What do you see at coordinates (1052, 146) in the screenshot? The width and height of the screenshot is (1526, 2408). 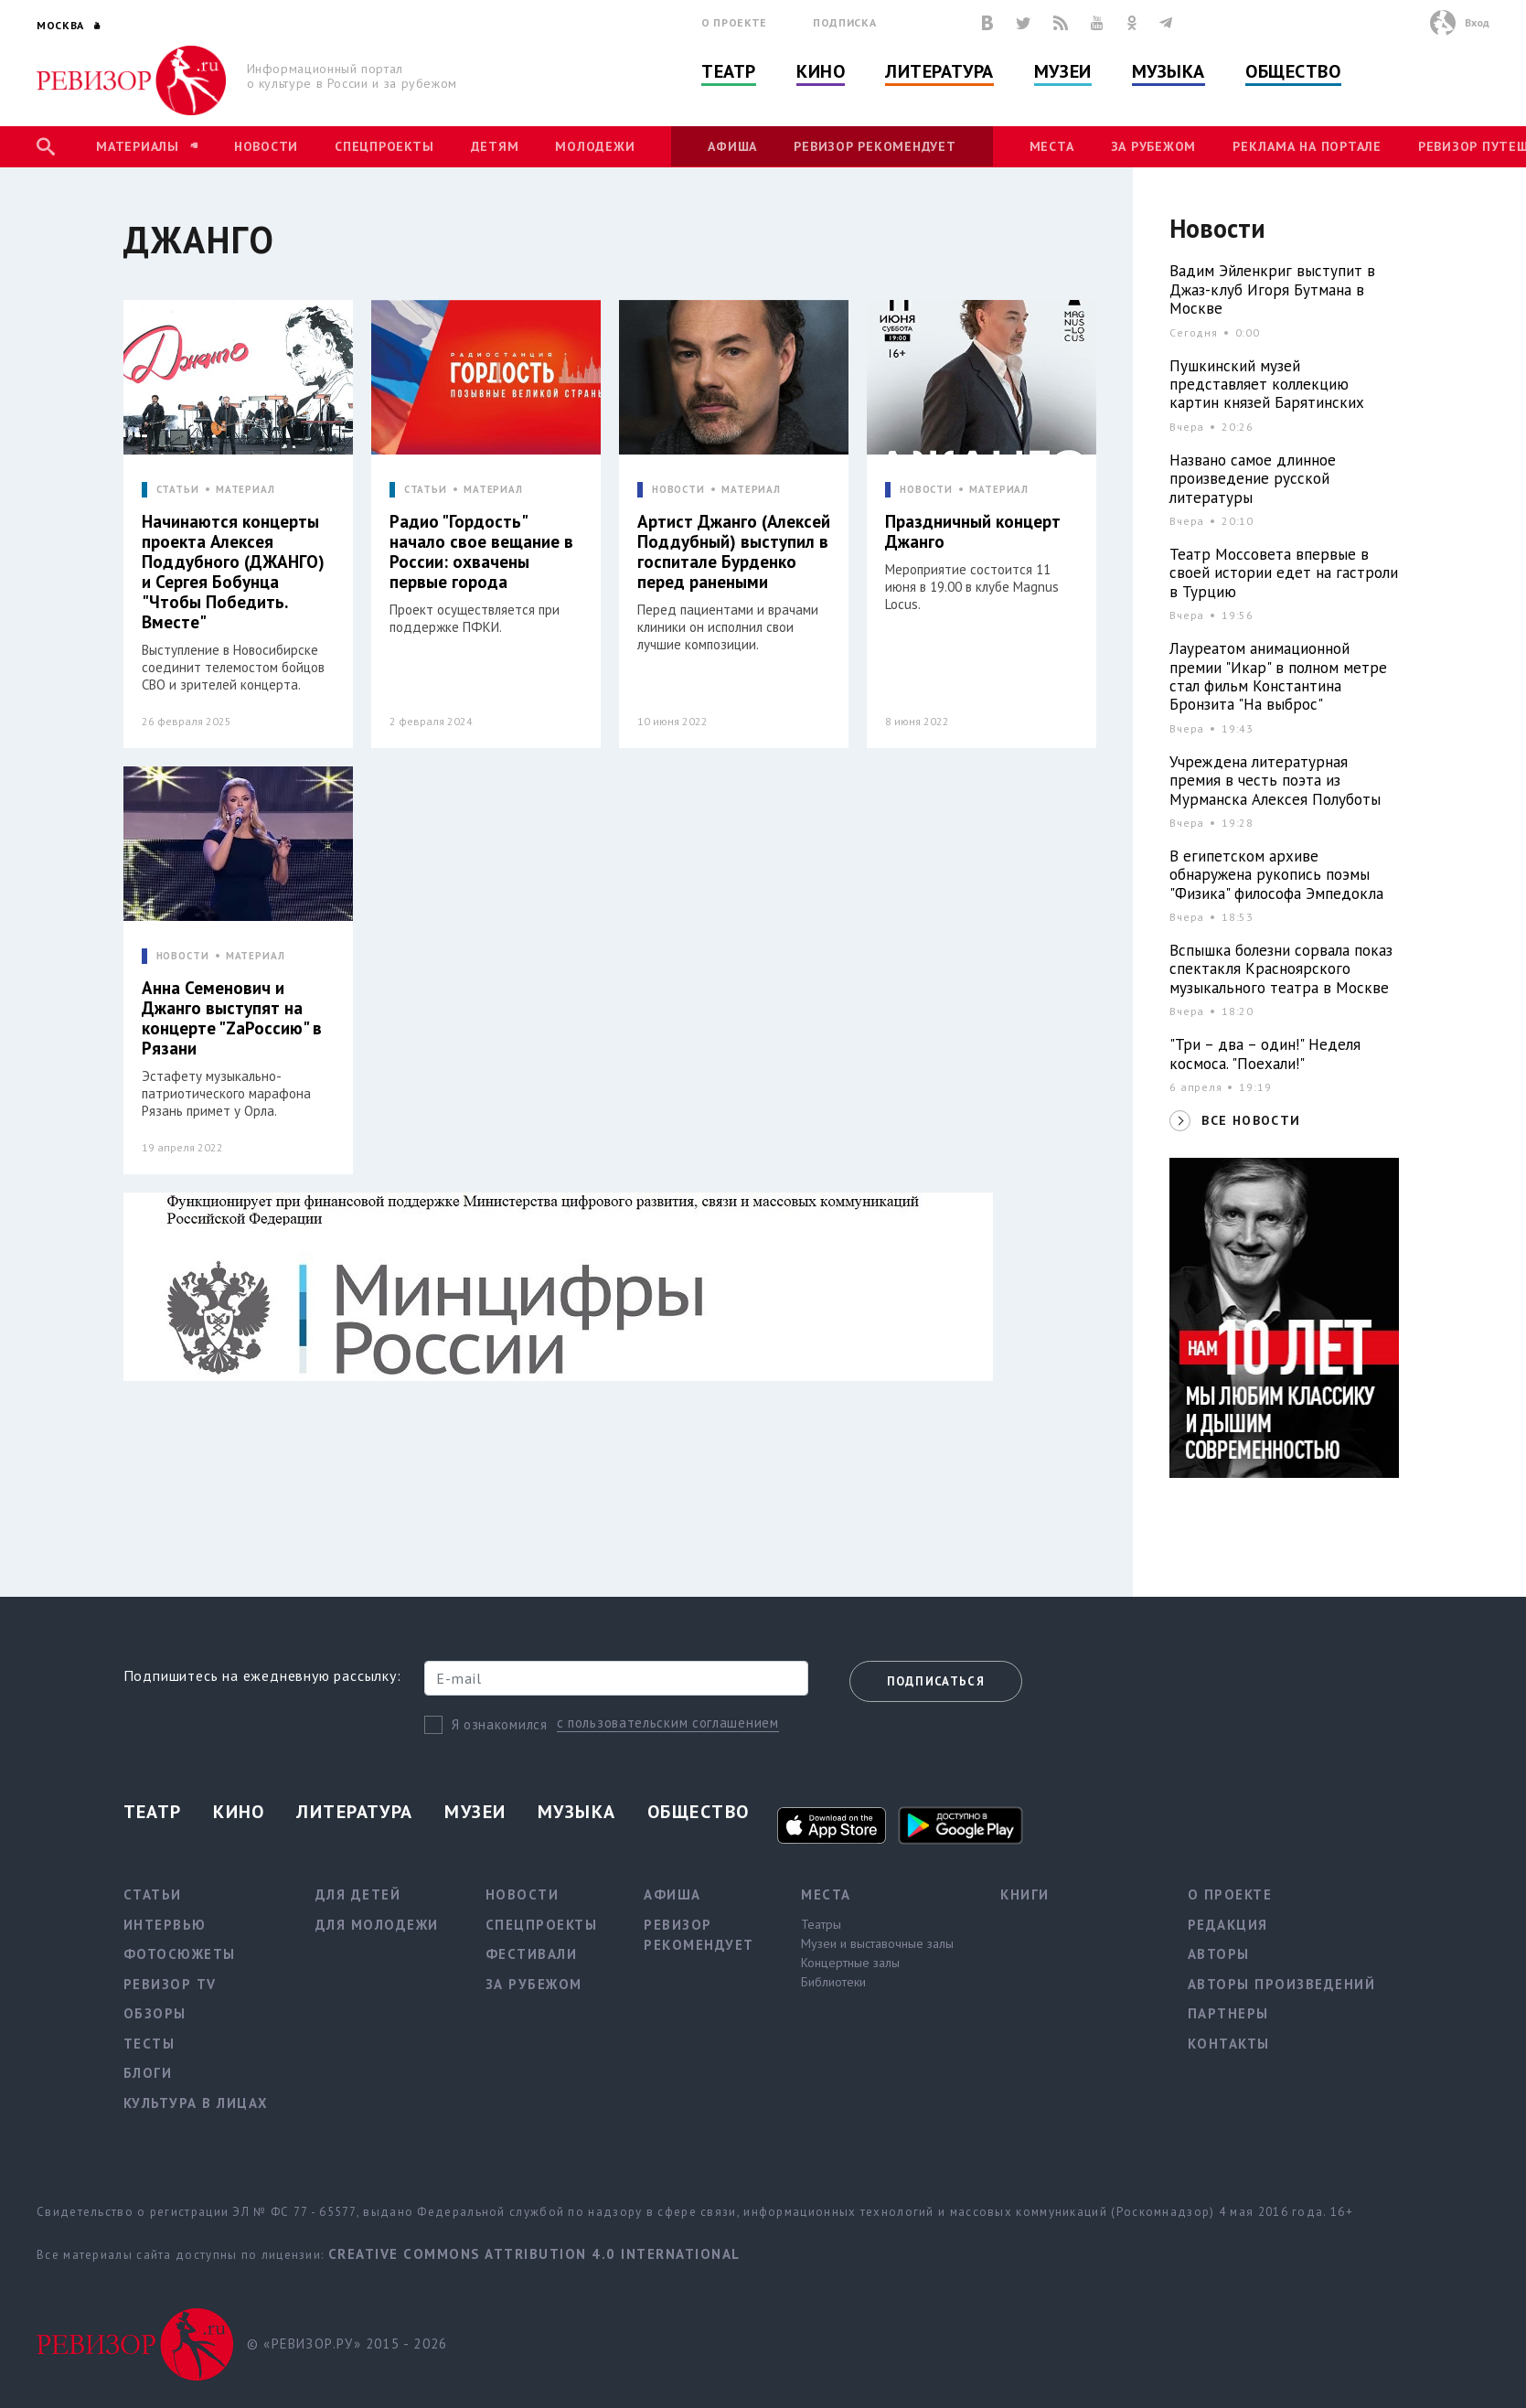 I see `Места` at bounding box center [1052, 146].